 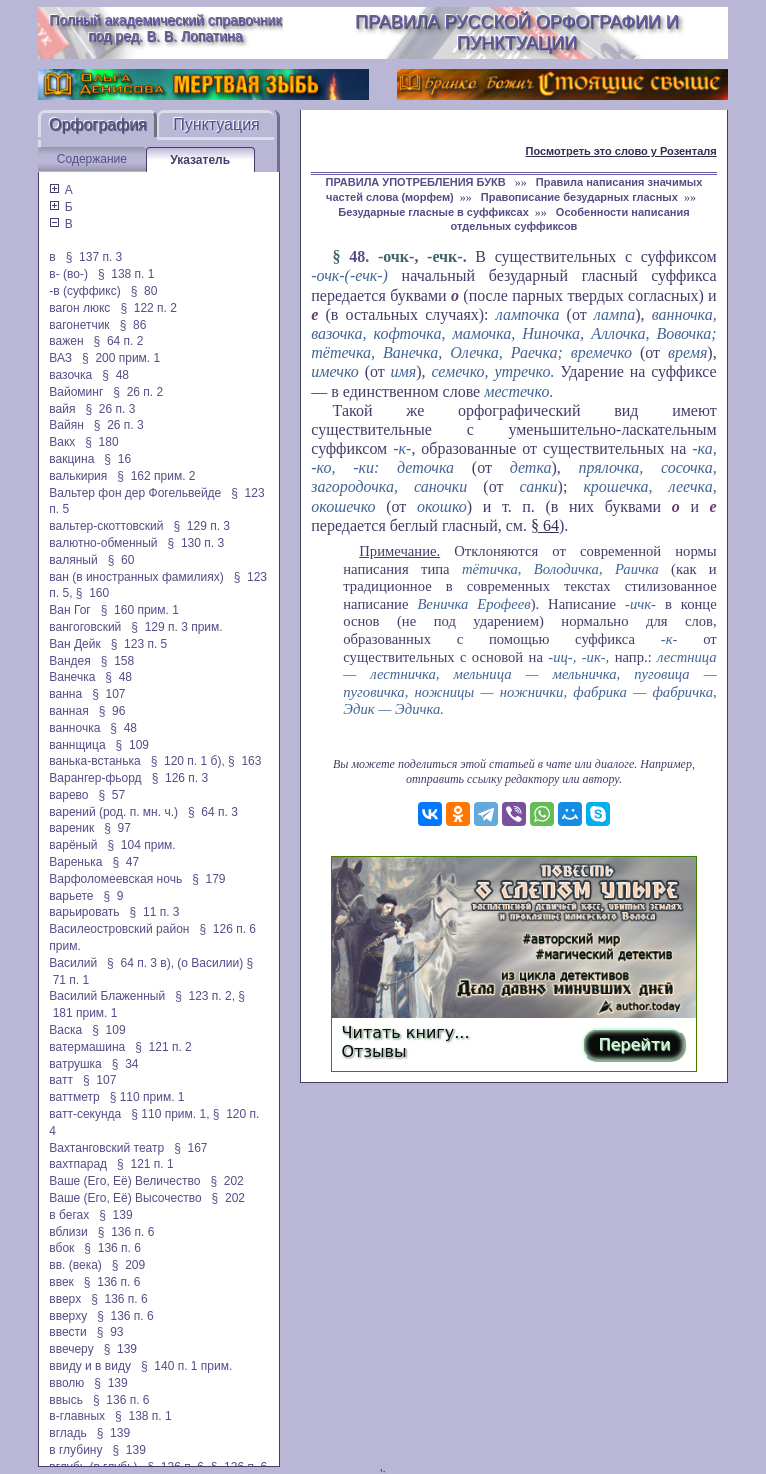 What do you see at coordinates (417, 182) in the screenshot?
I see `ПРАВИЛА УПОТРЕБЛЕНИЯ БУКВ` at bounding box center [417, 182].